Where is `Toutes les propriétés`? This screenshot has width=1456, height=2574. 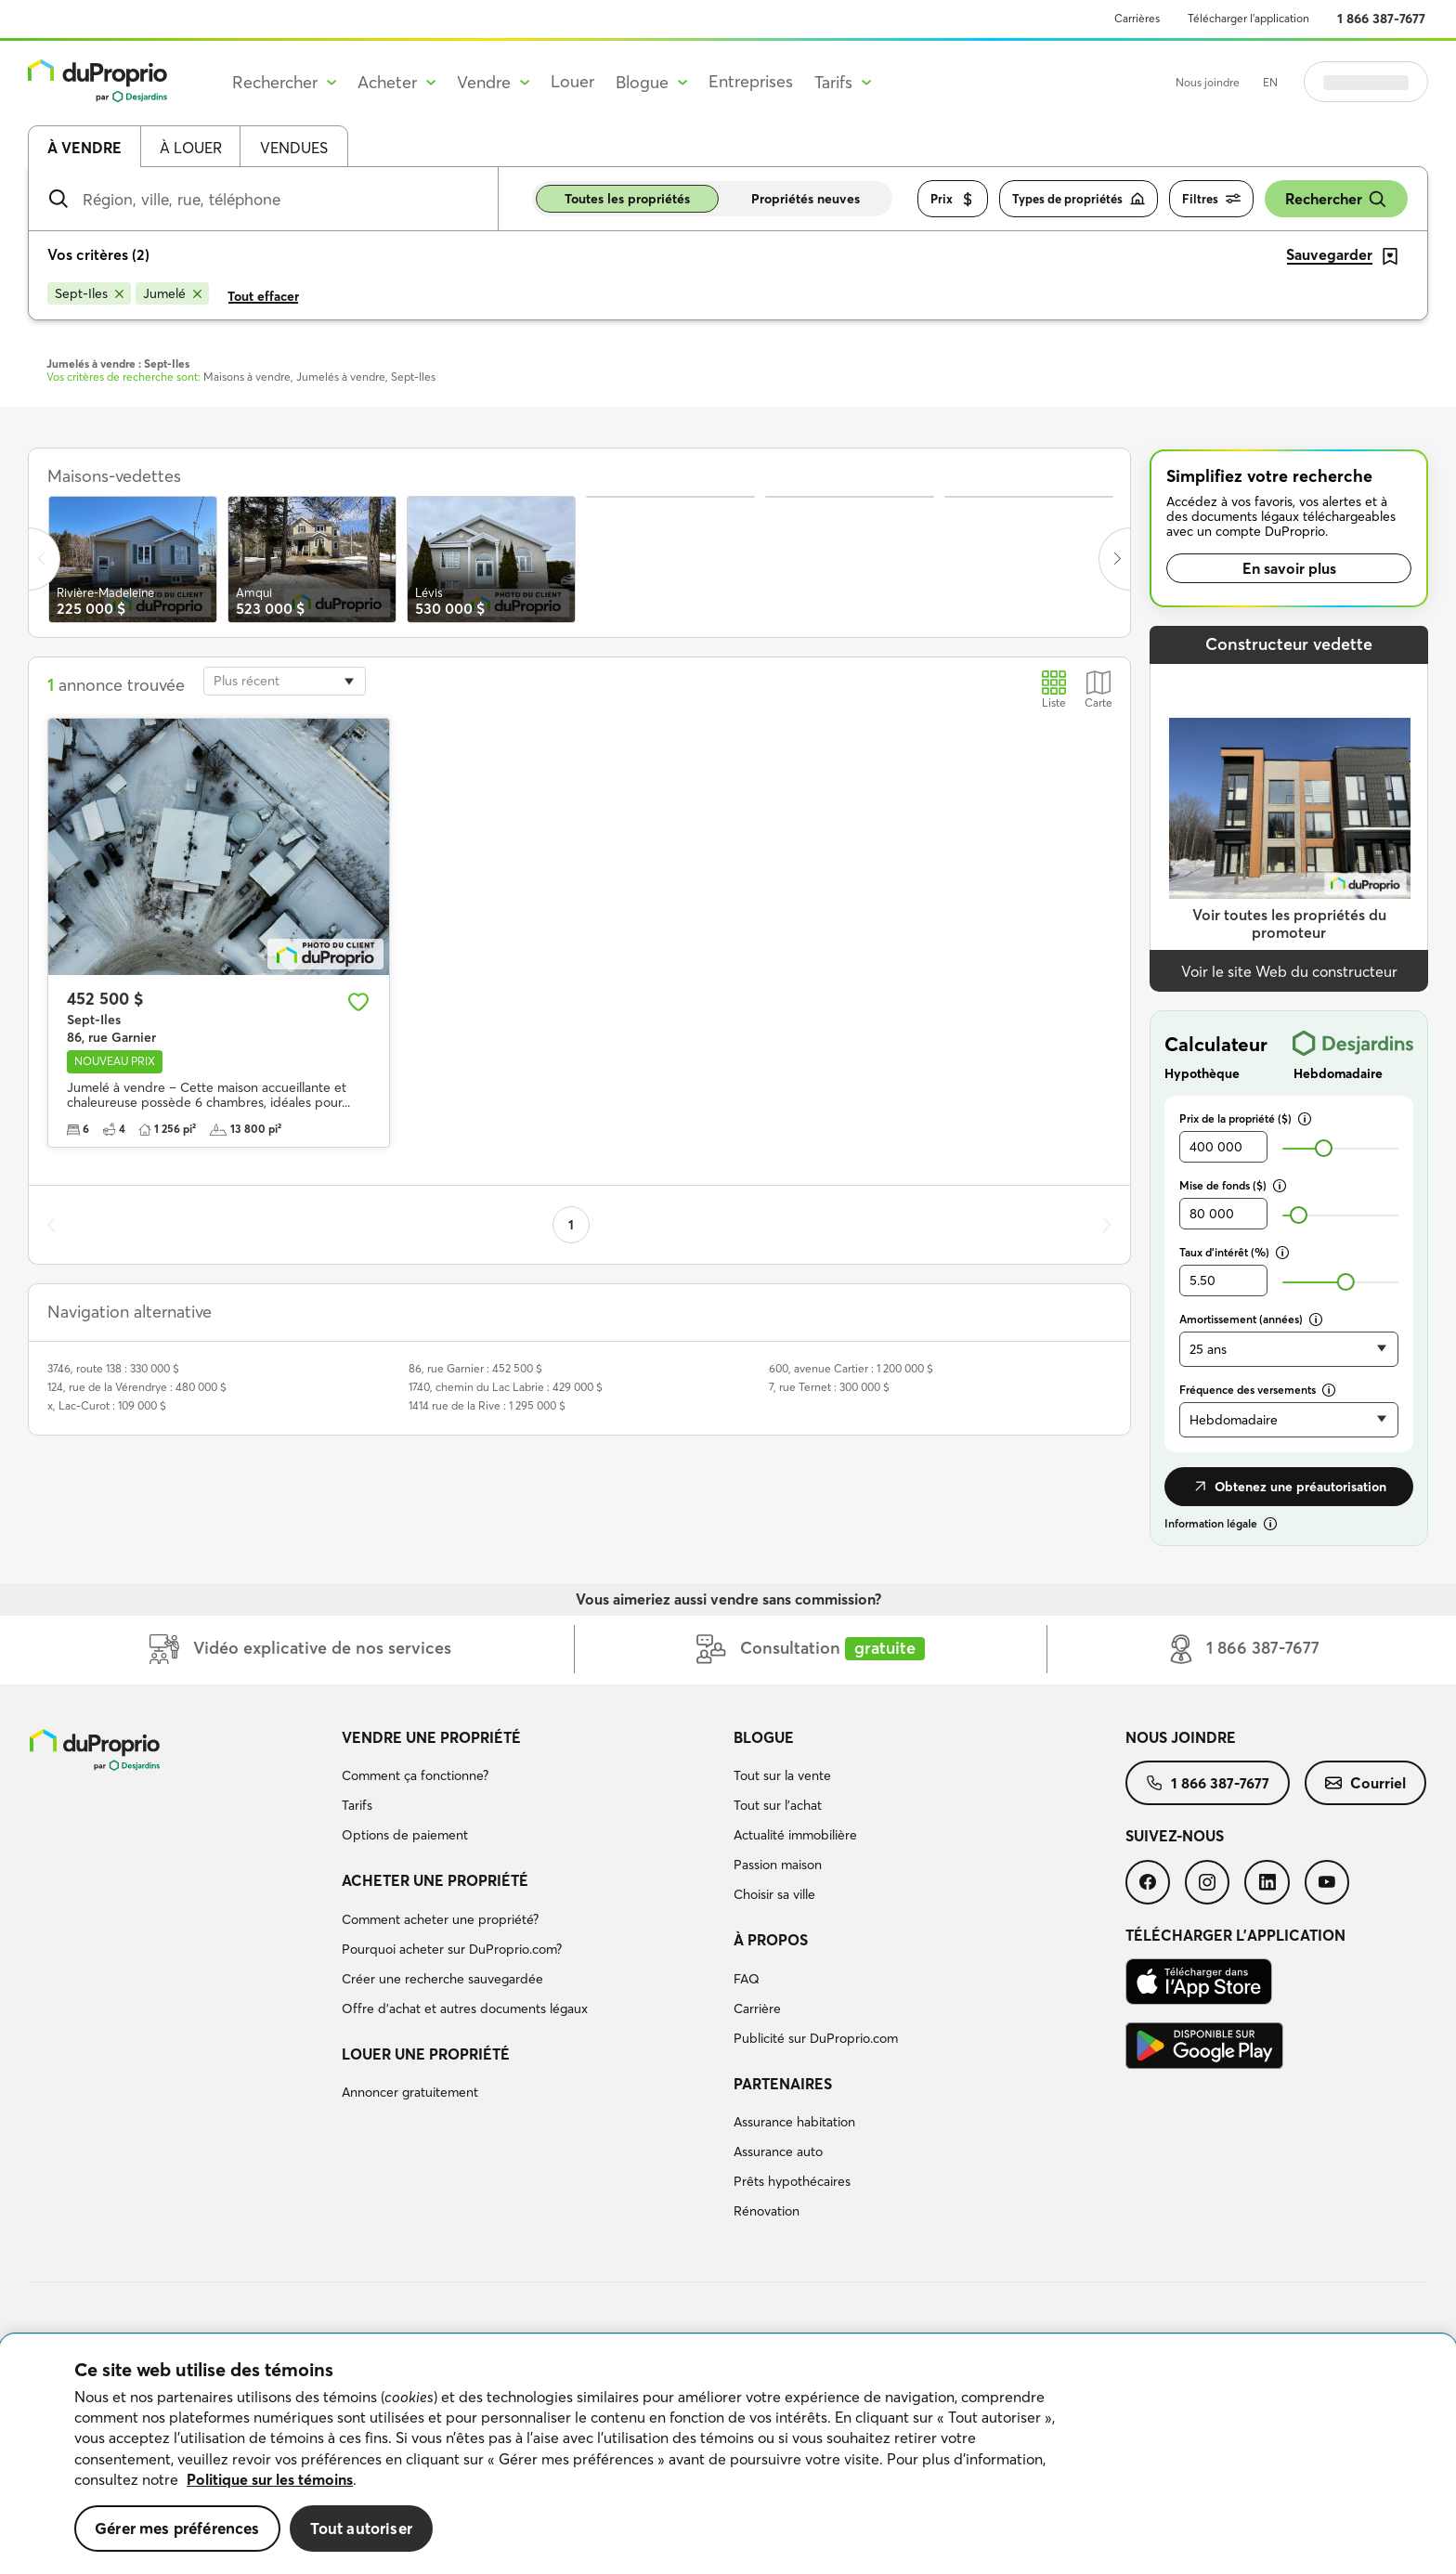
Toutes les propriétés is located at coordinates (627, 198).